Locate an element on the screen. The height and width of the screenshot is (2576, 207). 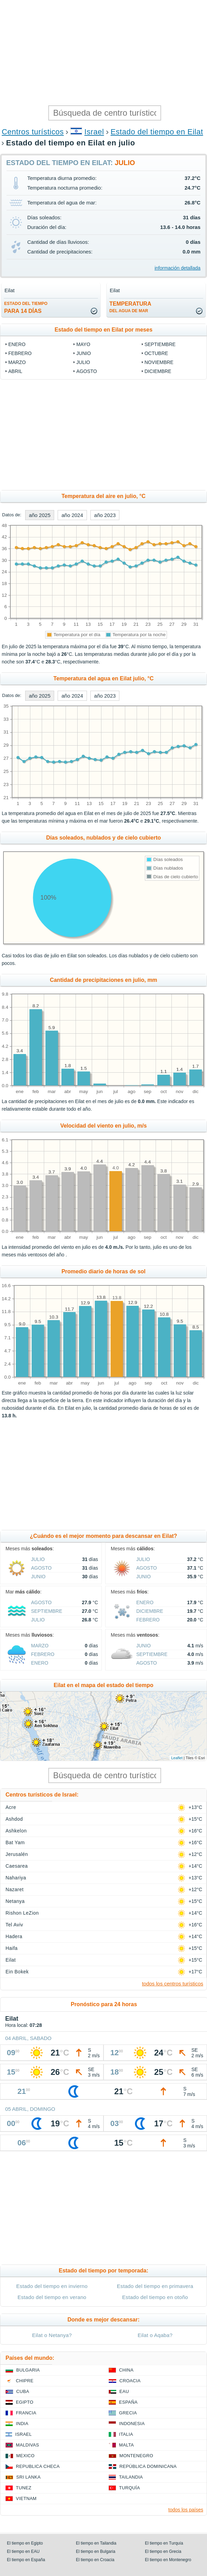
Nazaret is located at coordinates (14, 1889).